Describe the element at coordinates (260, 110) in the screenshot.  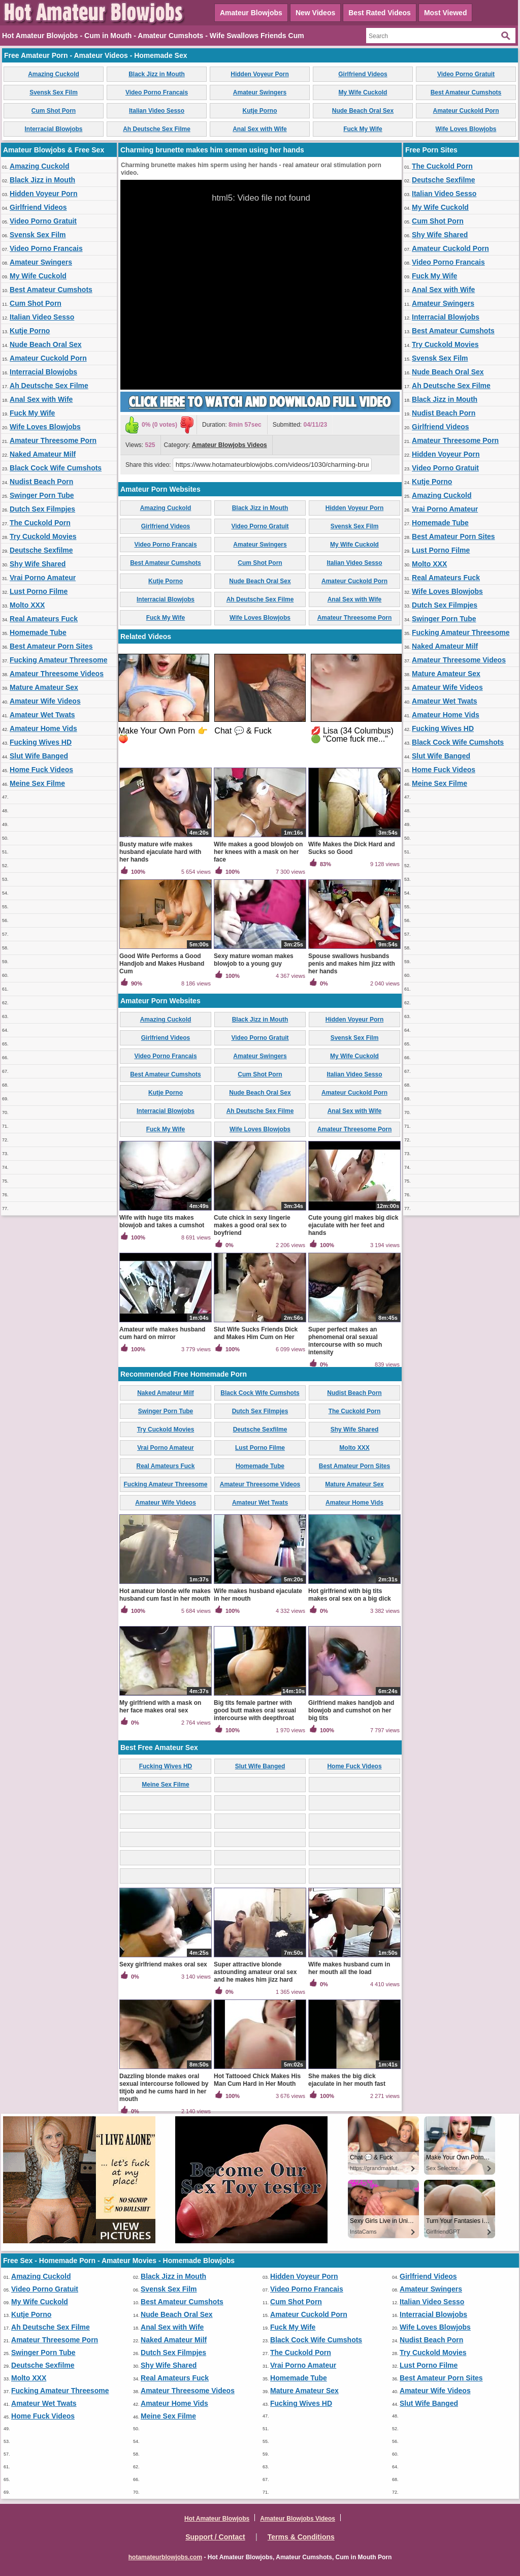
I see `Kutje Porno` at that location.